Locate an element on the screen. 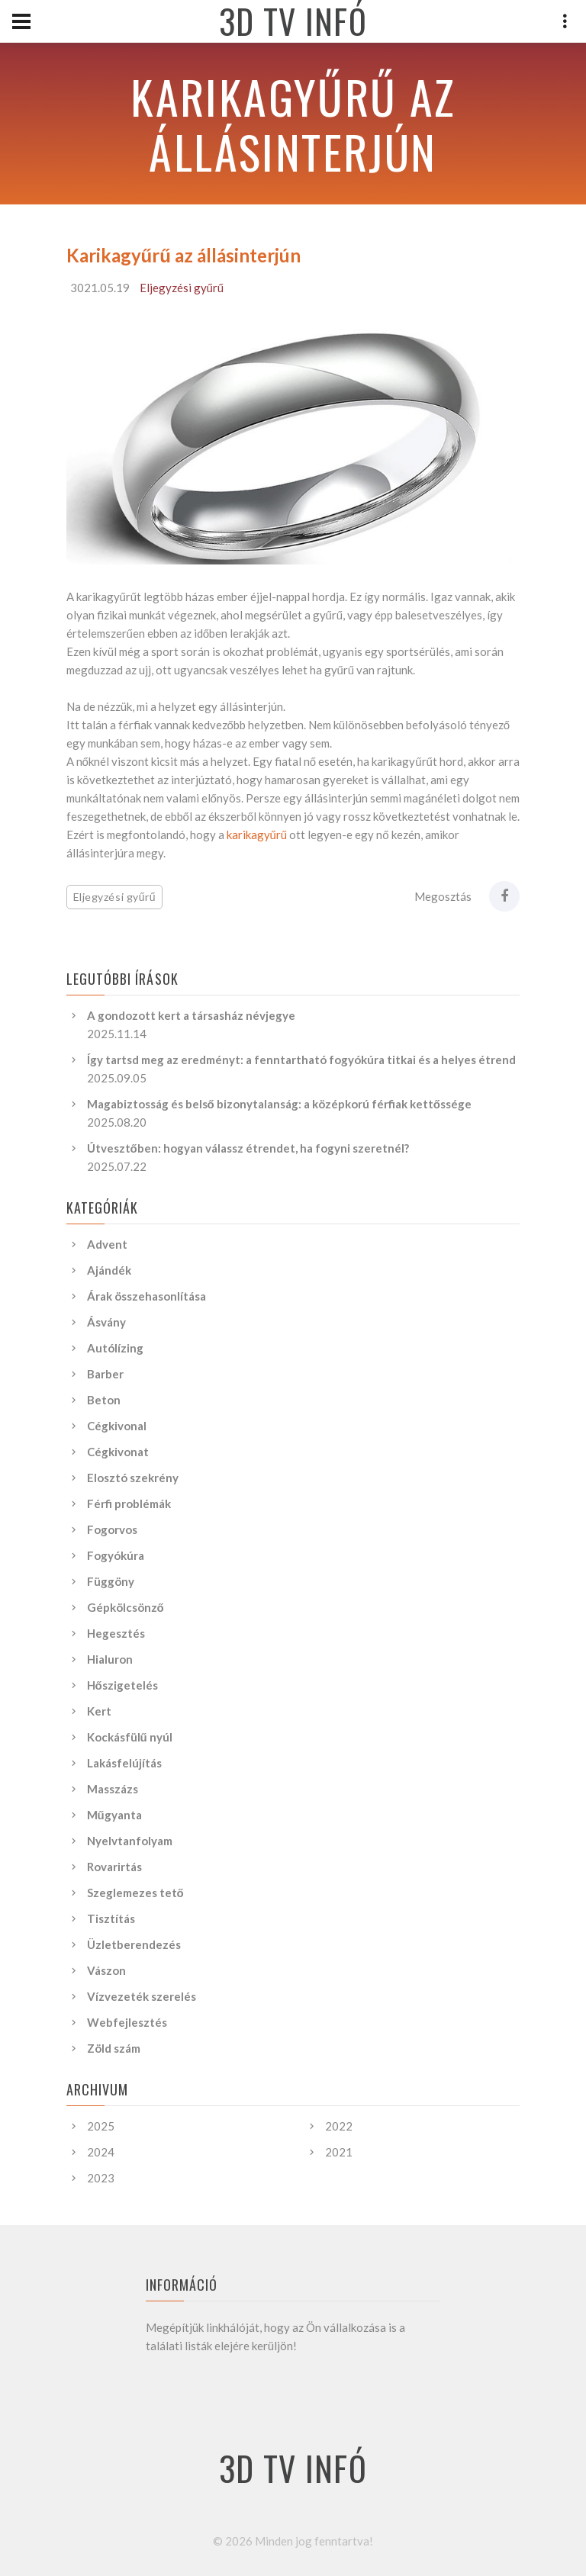 This screenshot has height=2576, width=586. 2021 is located at coordinates (339, 2152).